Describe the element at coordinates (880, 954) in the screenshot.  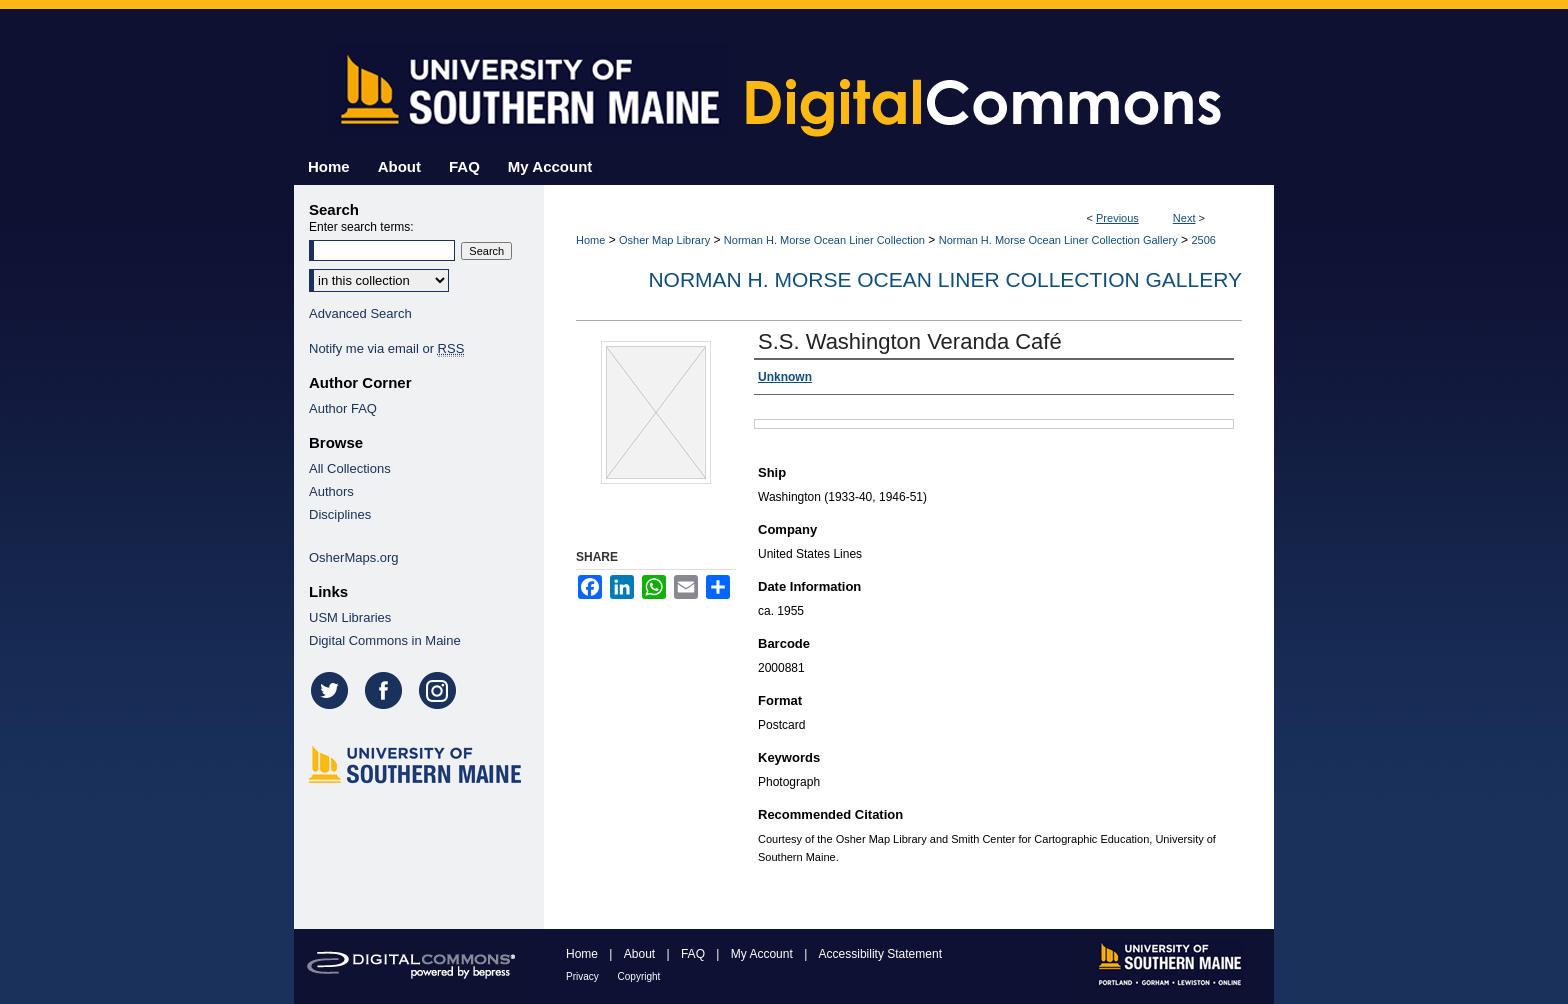
I see `Accessibility Statement` at that location.